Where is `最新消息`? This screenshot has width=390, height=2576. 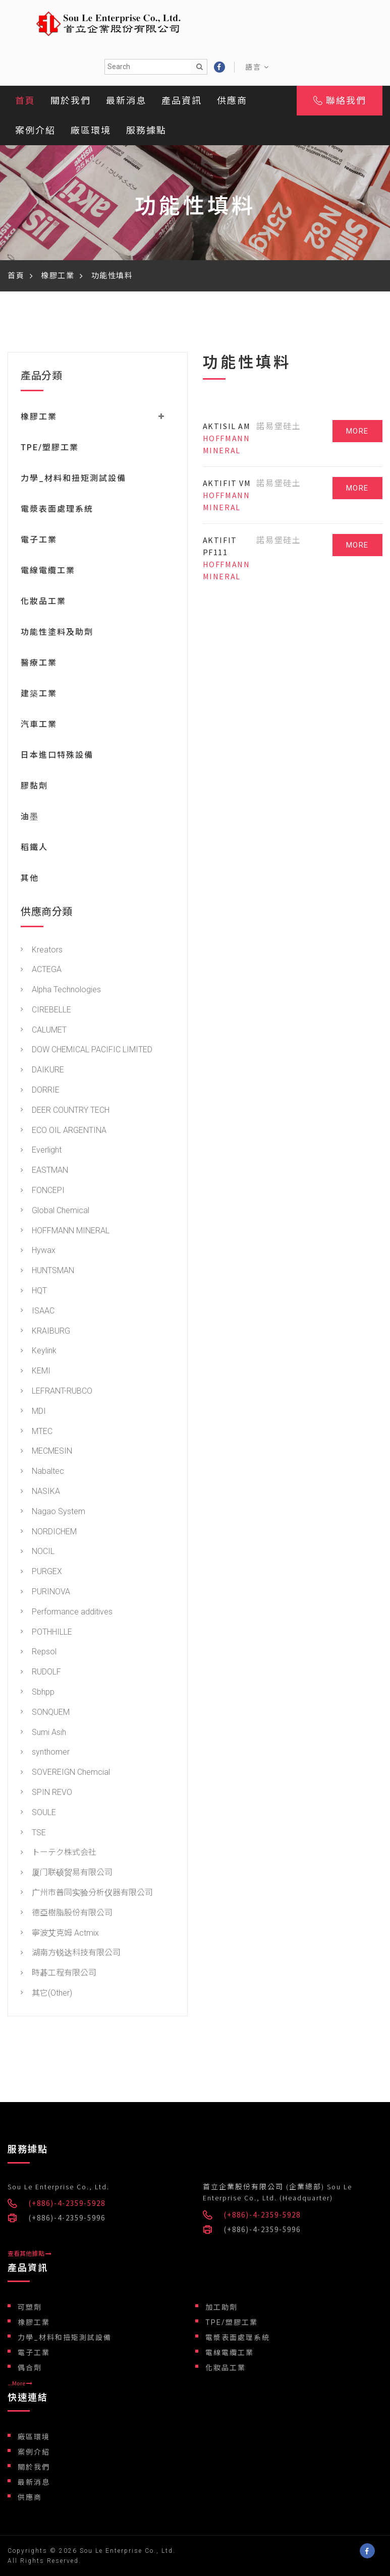 最新消息 is located at coordinates (126, 100).